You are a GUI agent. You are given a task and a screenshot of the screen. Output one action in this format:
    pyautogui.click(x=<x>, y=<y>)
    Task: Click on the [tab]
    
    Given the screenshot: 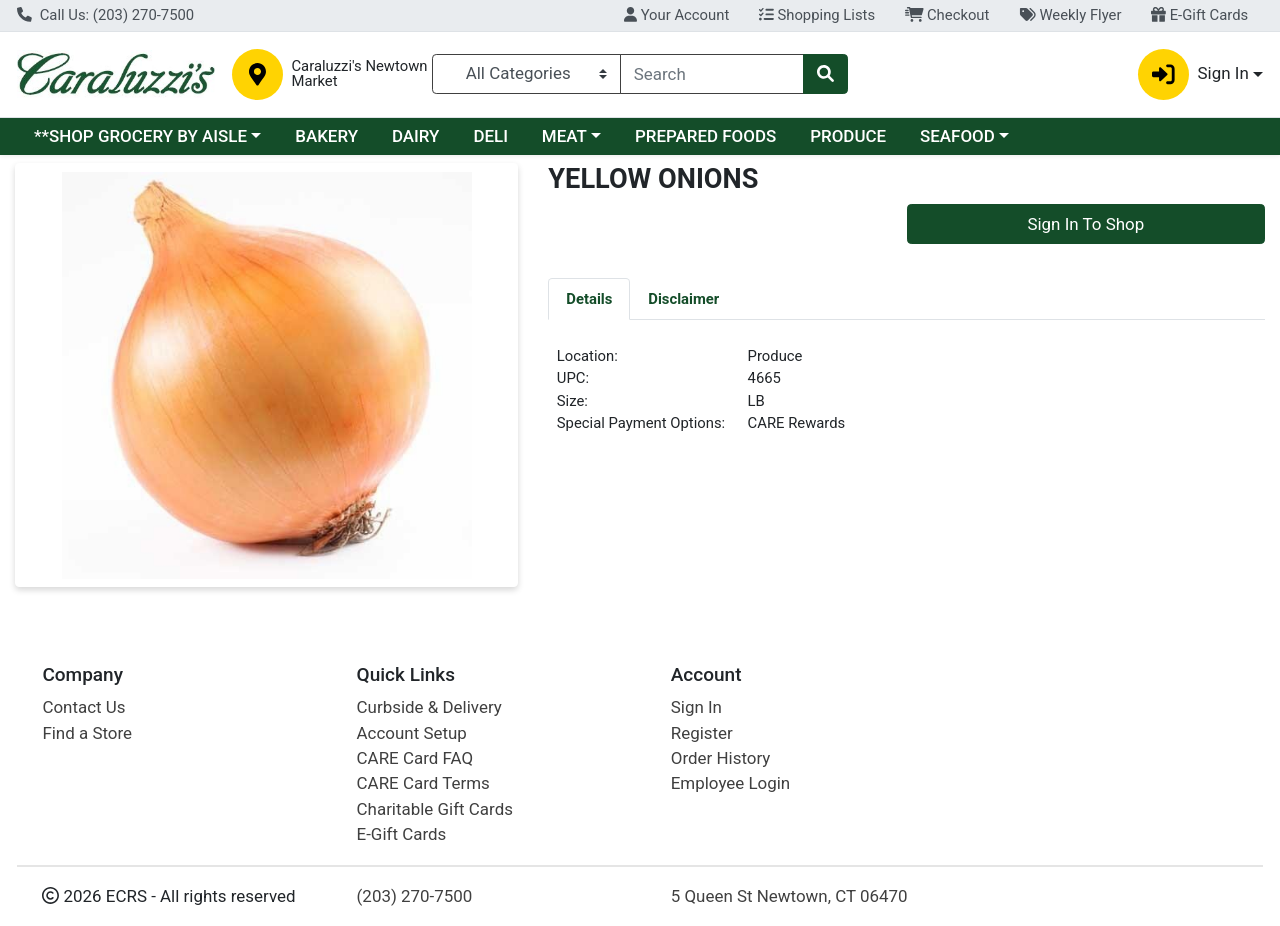 What is the action you would take?
    pyautogui.click(x=589, y=298)
    